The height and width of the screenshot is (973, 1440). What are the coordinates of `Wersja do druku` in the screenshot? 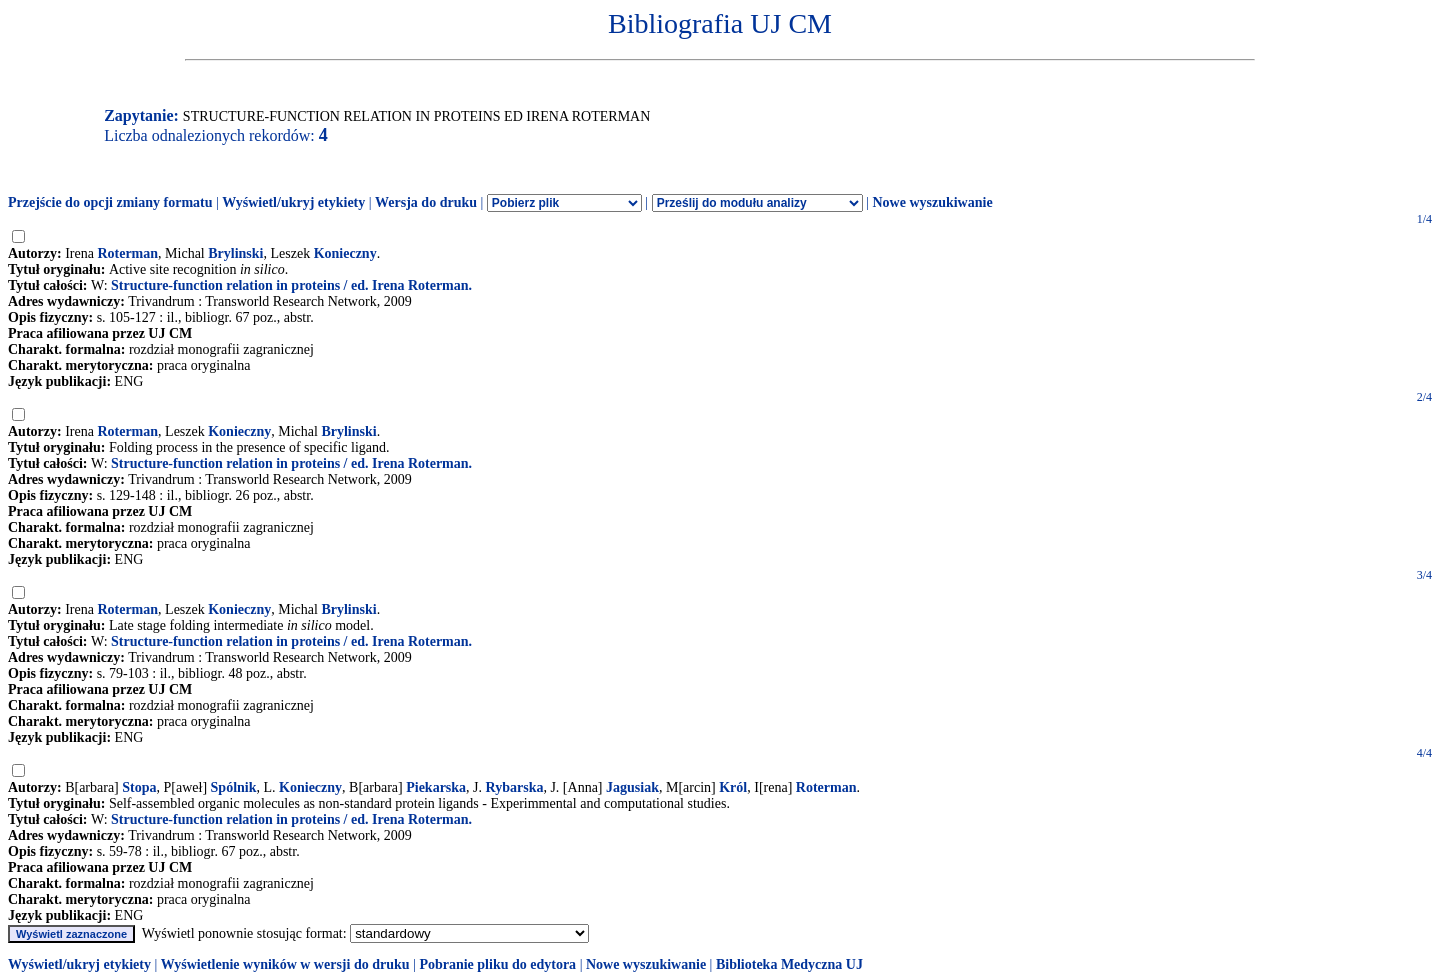 It's located at (426, 202).